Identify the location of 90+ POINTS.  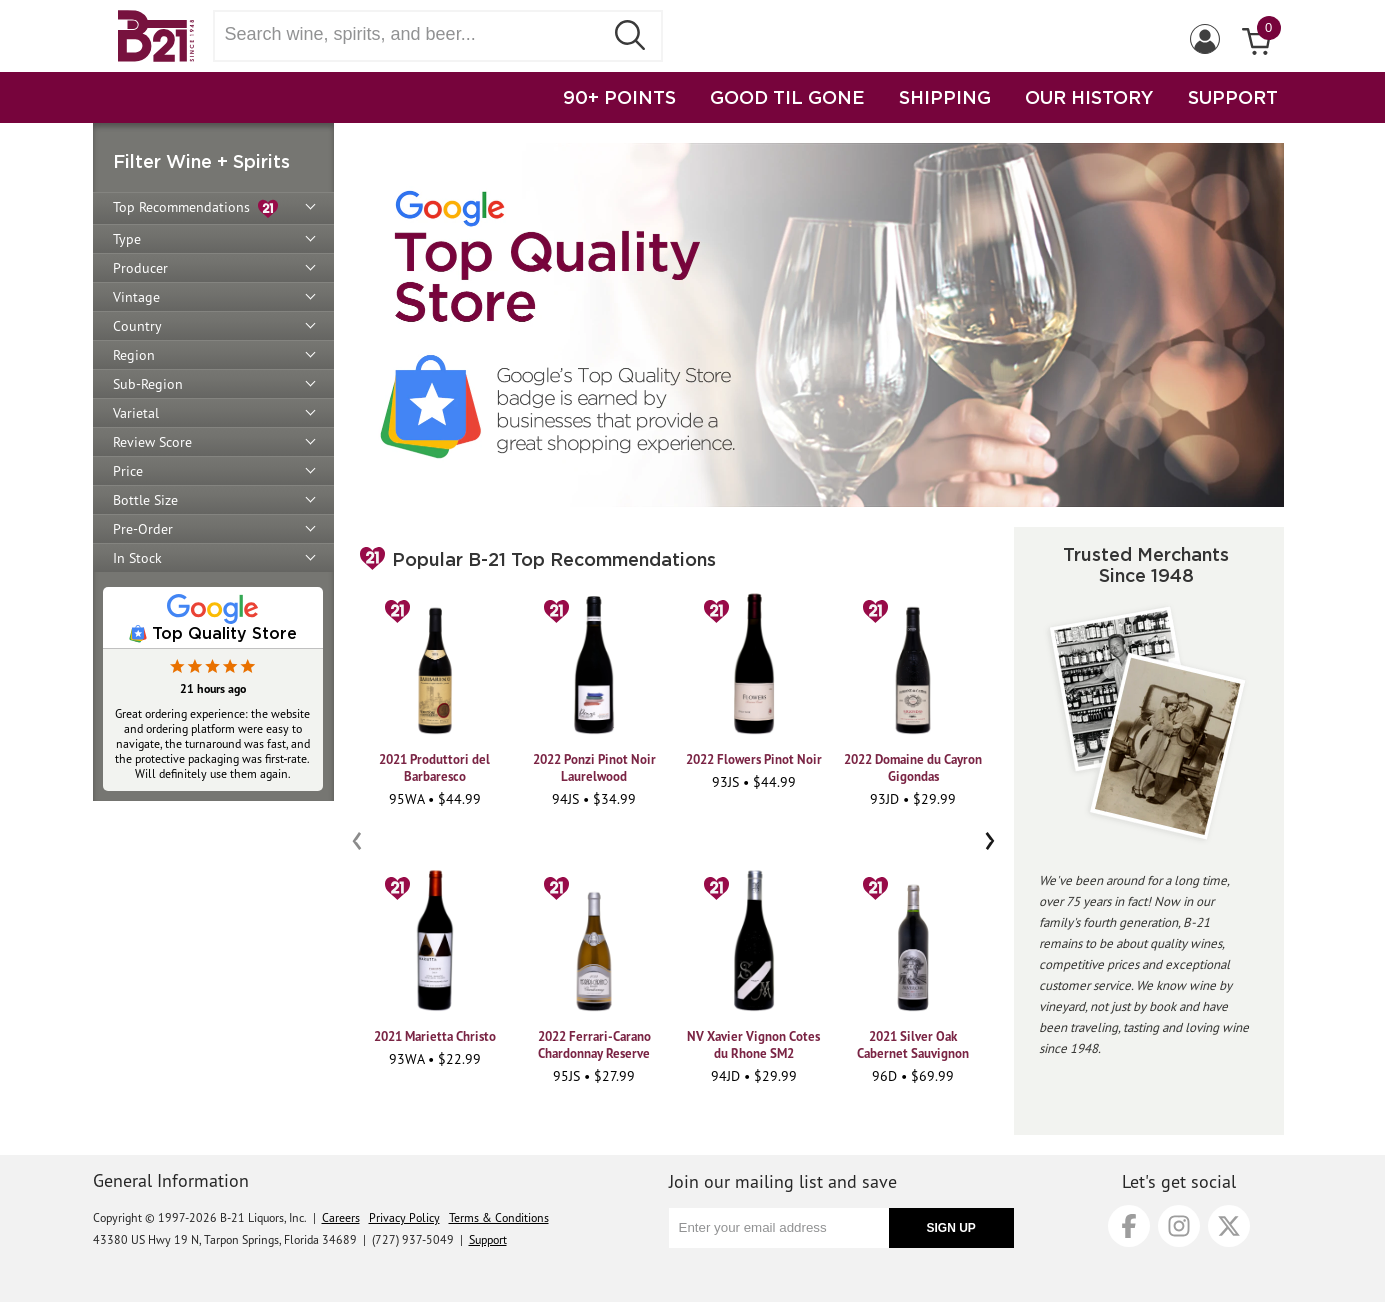
(619, 97).